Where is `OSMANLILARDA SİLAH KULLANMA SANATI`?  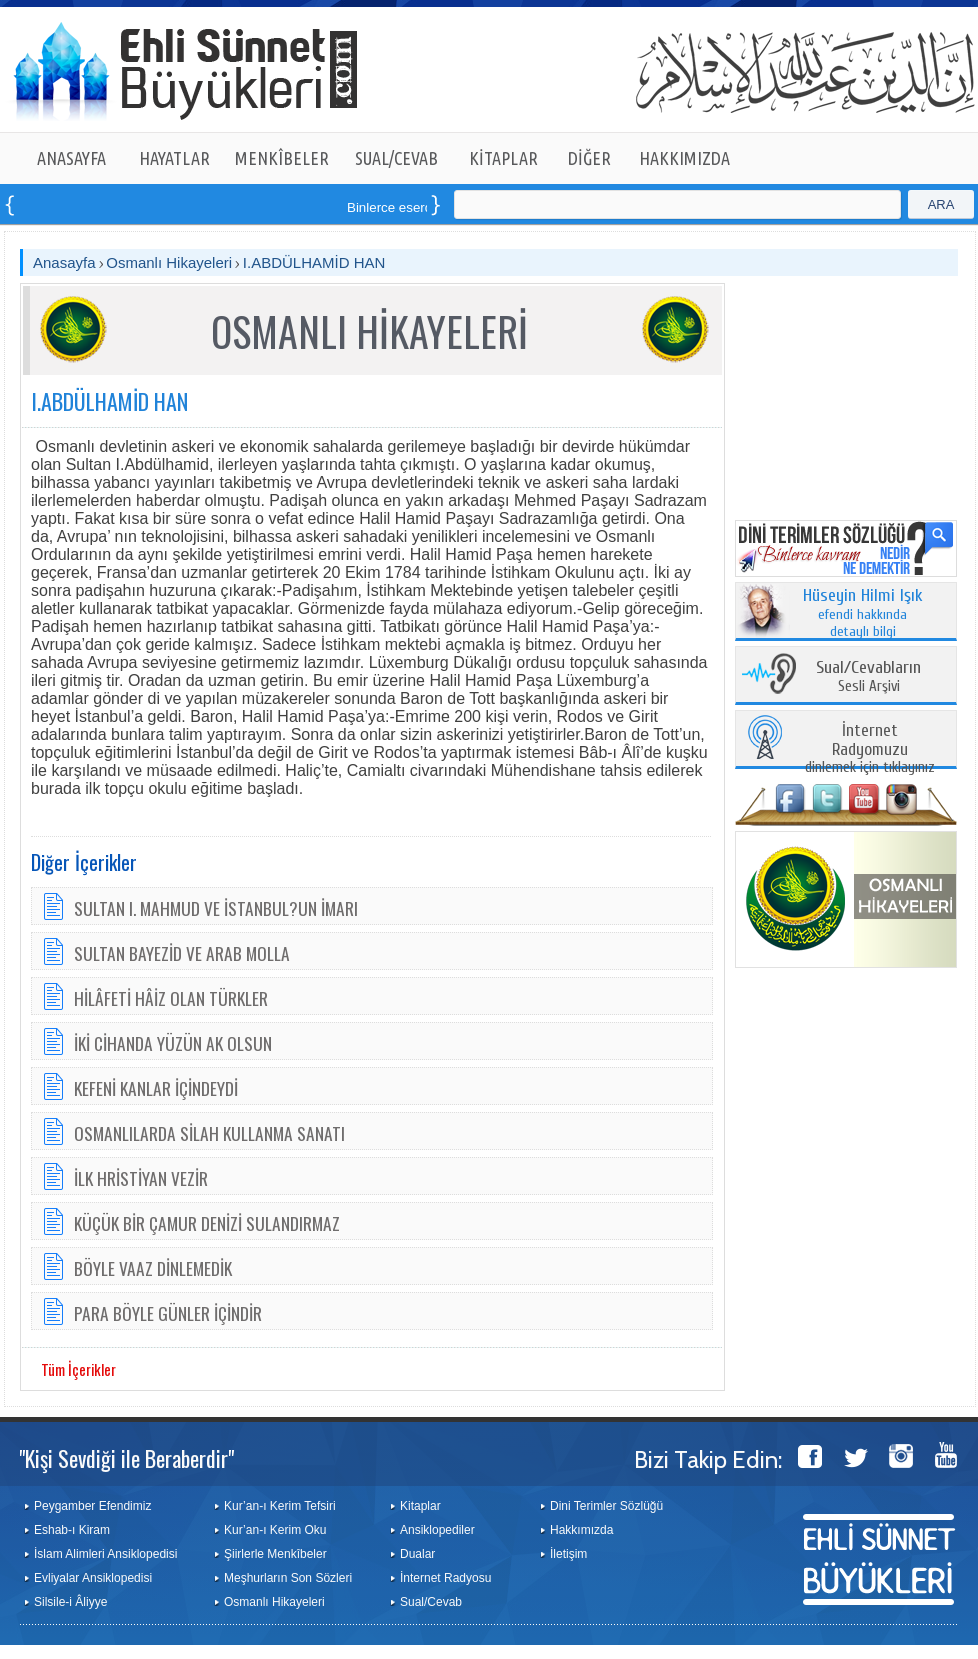
OSMANLILARDA SİLAH KULLANMA SANATI is located at coordinates (209, 1133).